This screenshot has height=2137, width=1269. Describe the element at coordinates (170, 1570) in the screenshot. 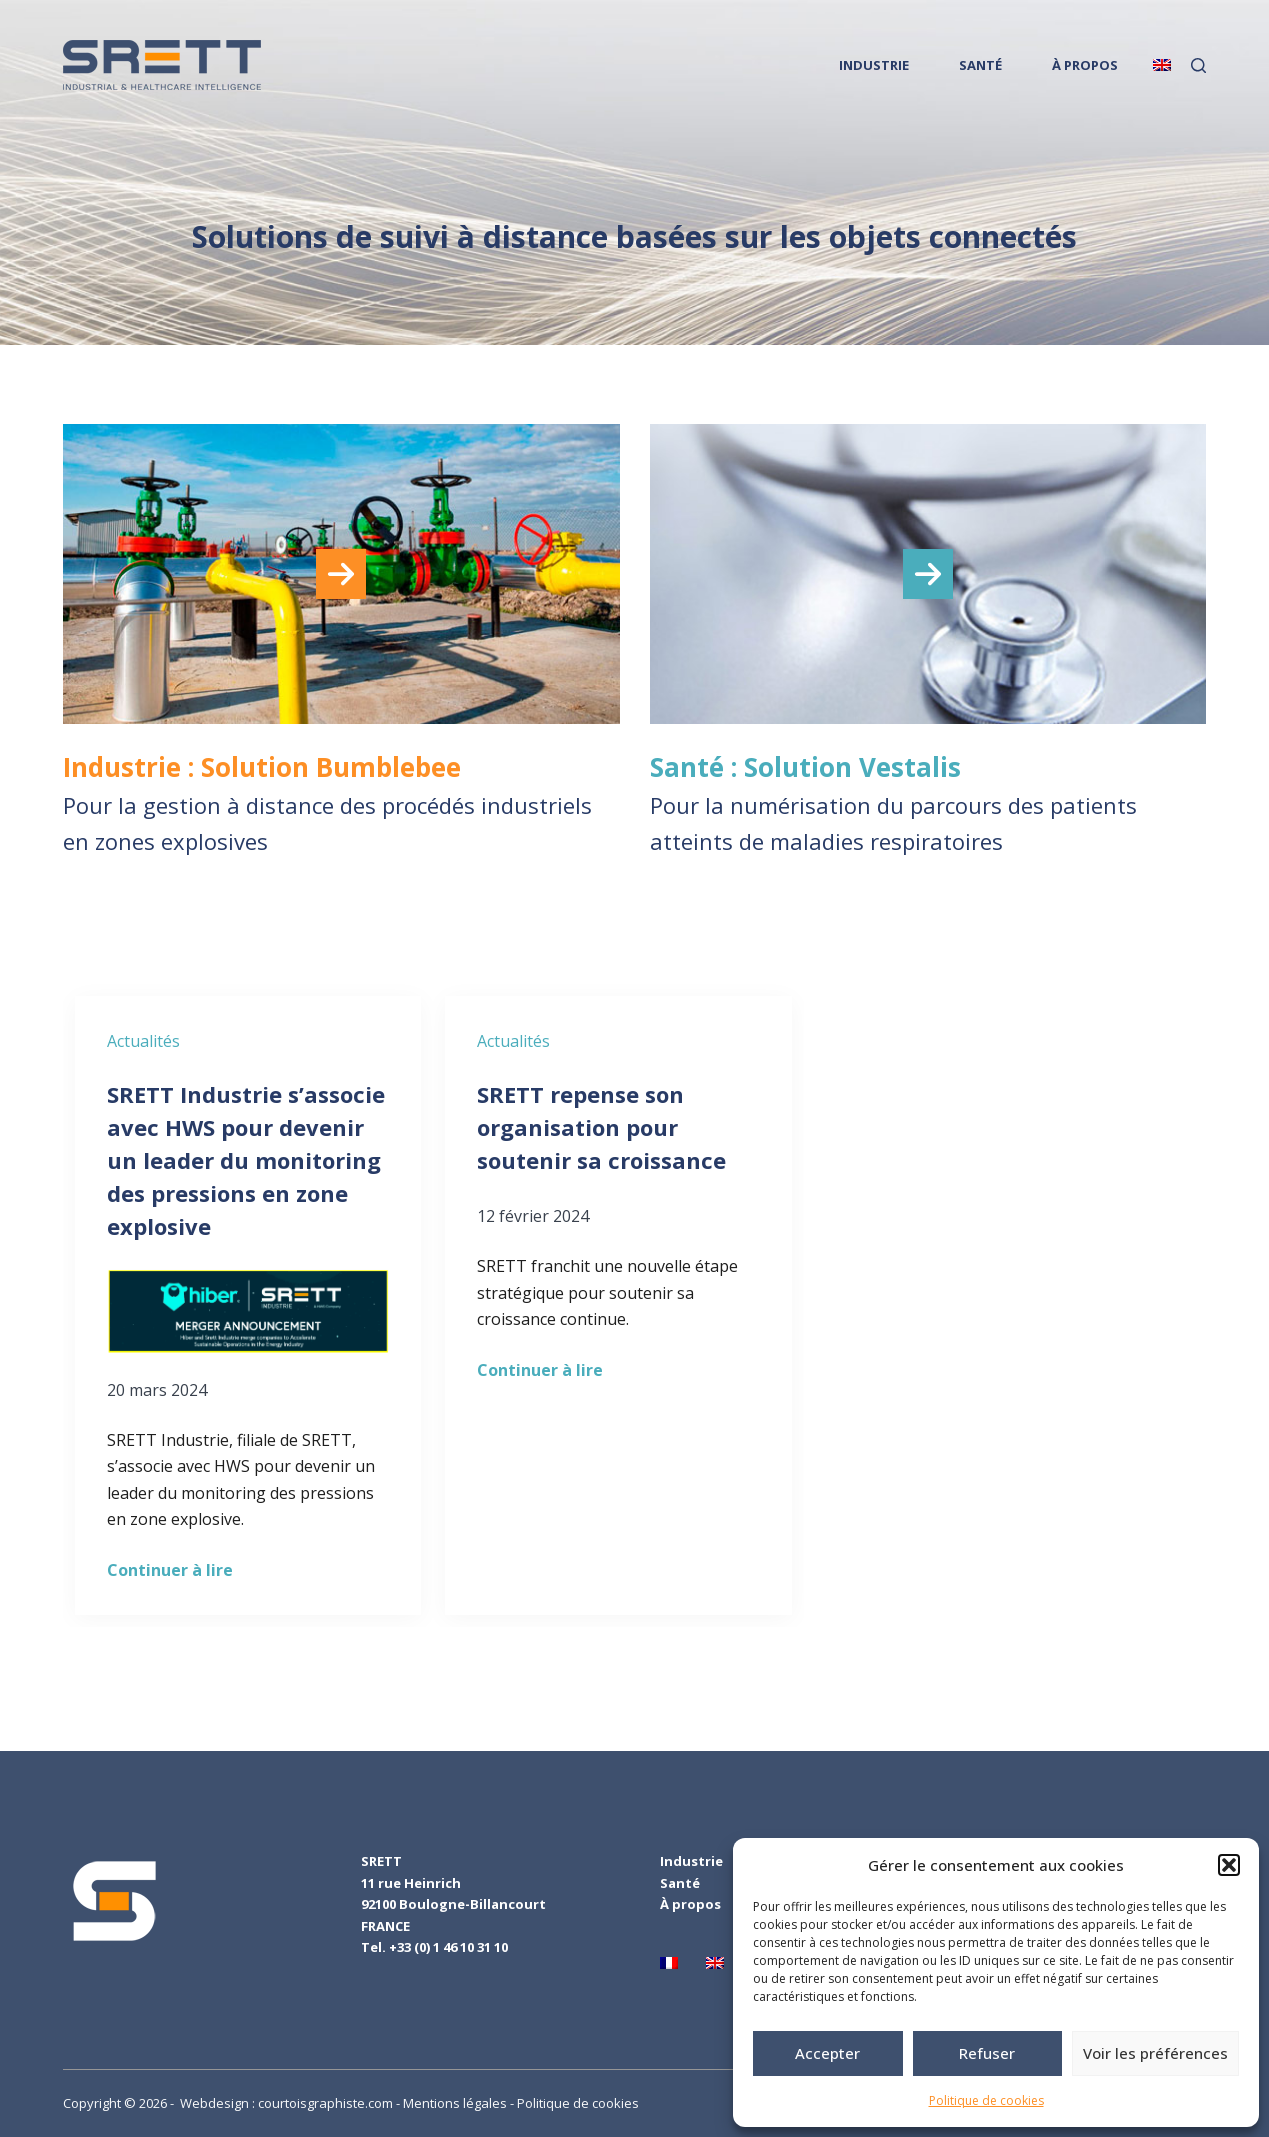

I see `Continuer à lire` at that location.